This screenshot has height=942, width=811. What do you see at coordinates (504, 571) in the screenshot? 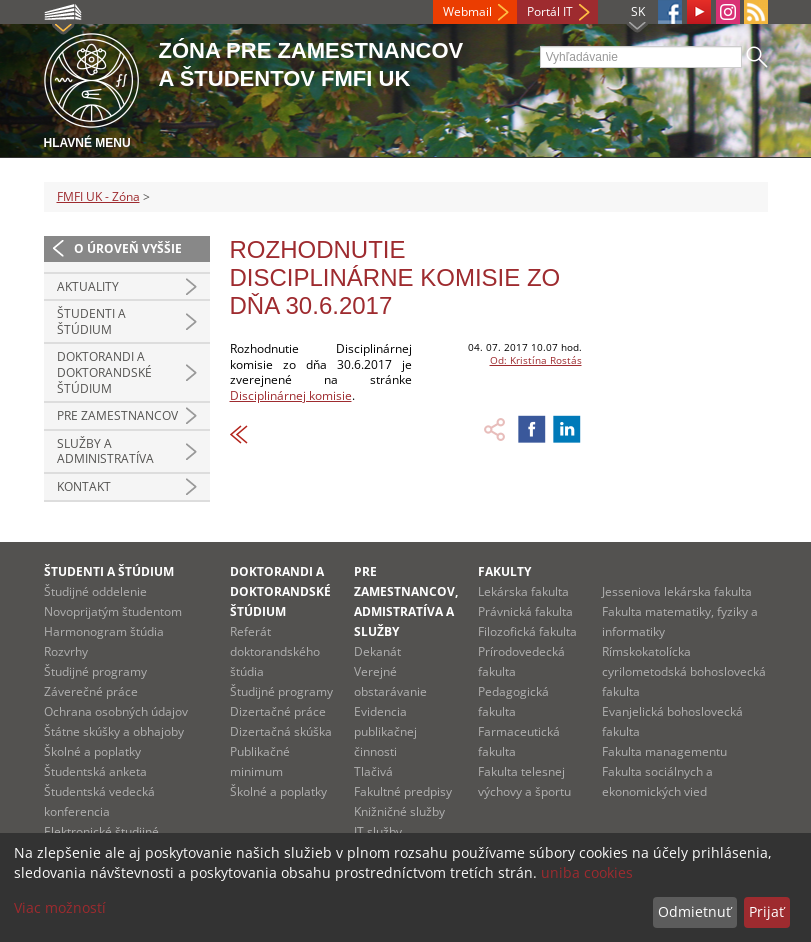
I see `Fakulty` at bounding box center [504, 571].